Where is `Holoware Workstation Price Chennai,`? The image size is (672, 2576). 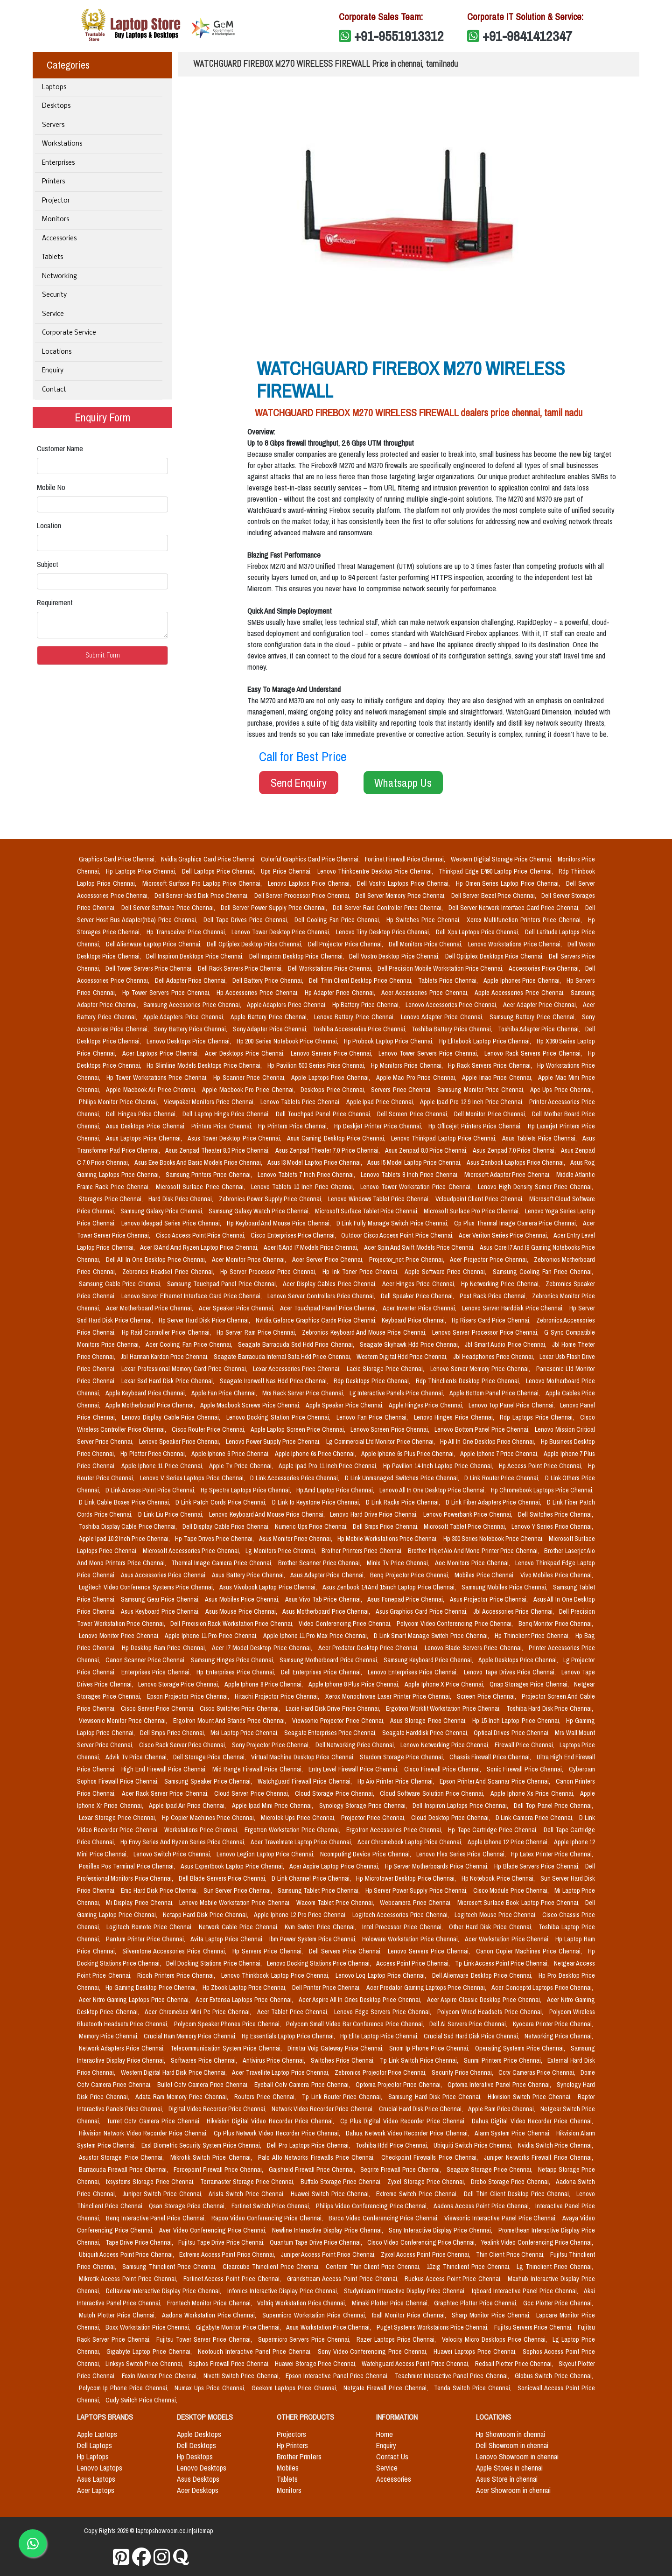
Holoware Workstation Price Chennai, is located at coordinates (411, 1939).